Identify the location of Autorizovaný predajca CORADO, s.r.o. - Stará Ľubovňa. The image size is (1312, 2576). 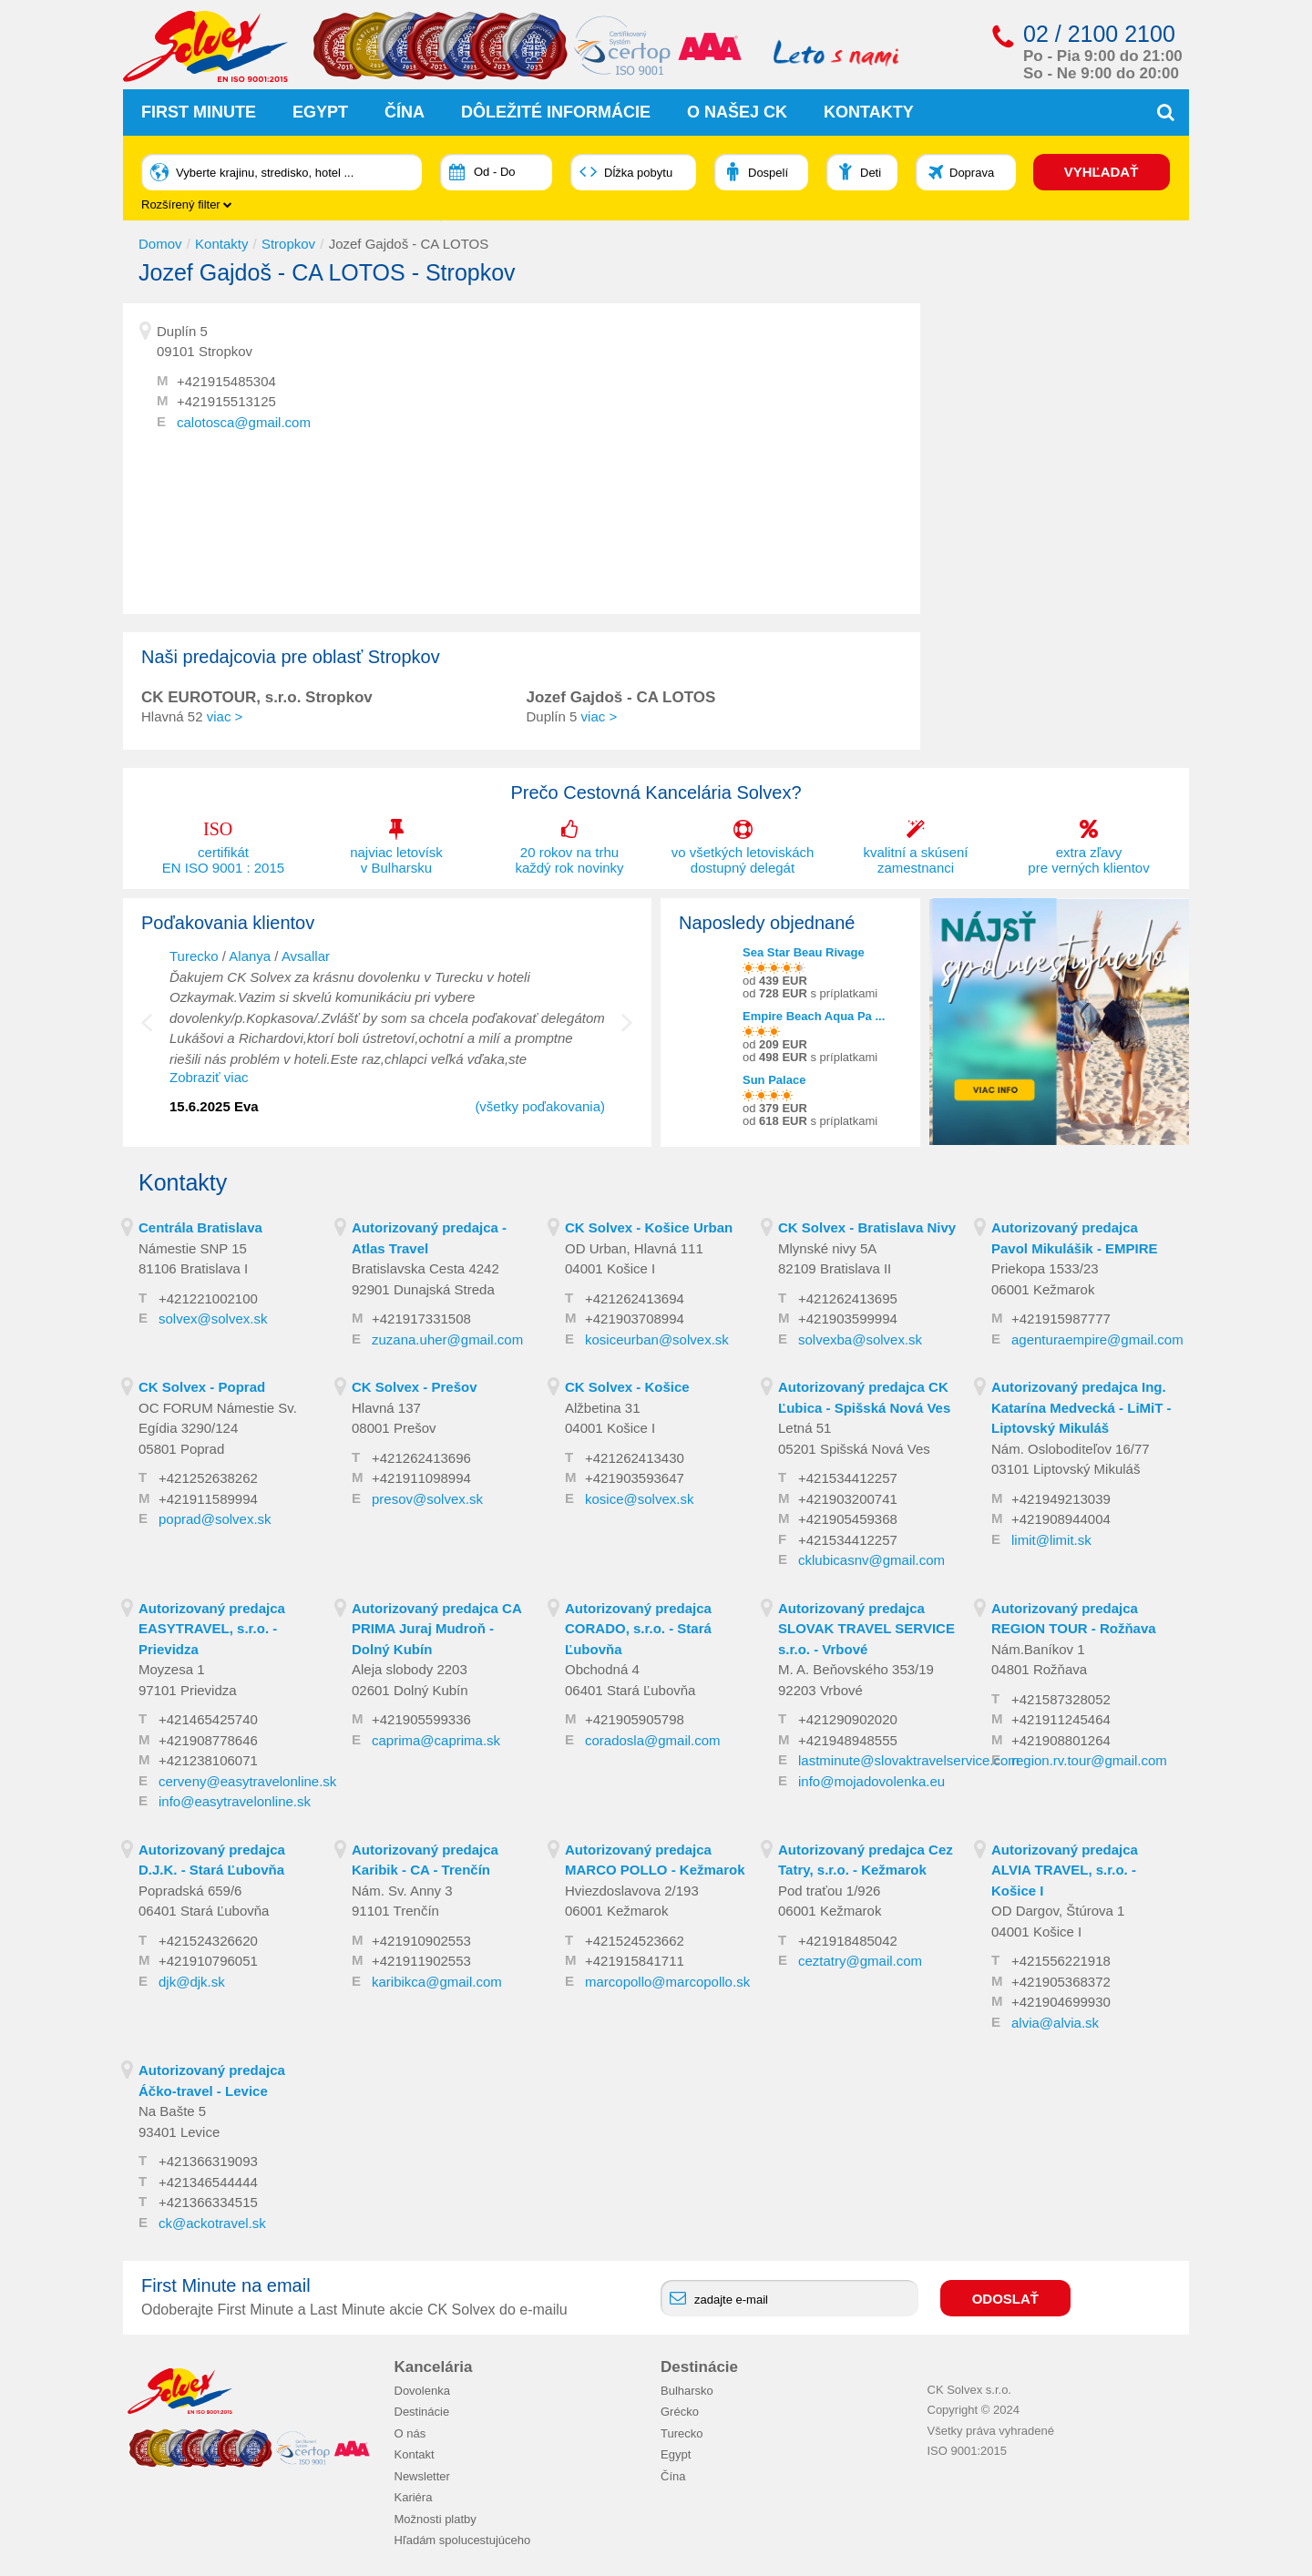
(638, 1628).